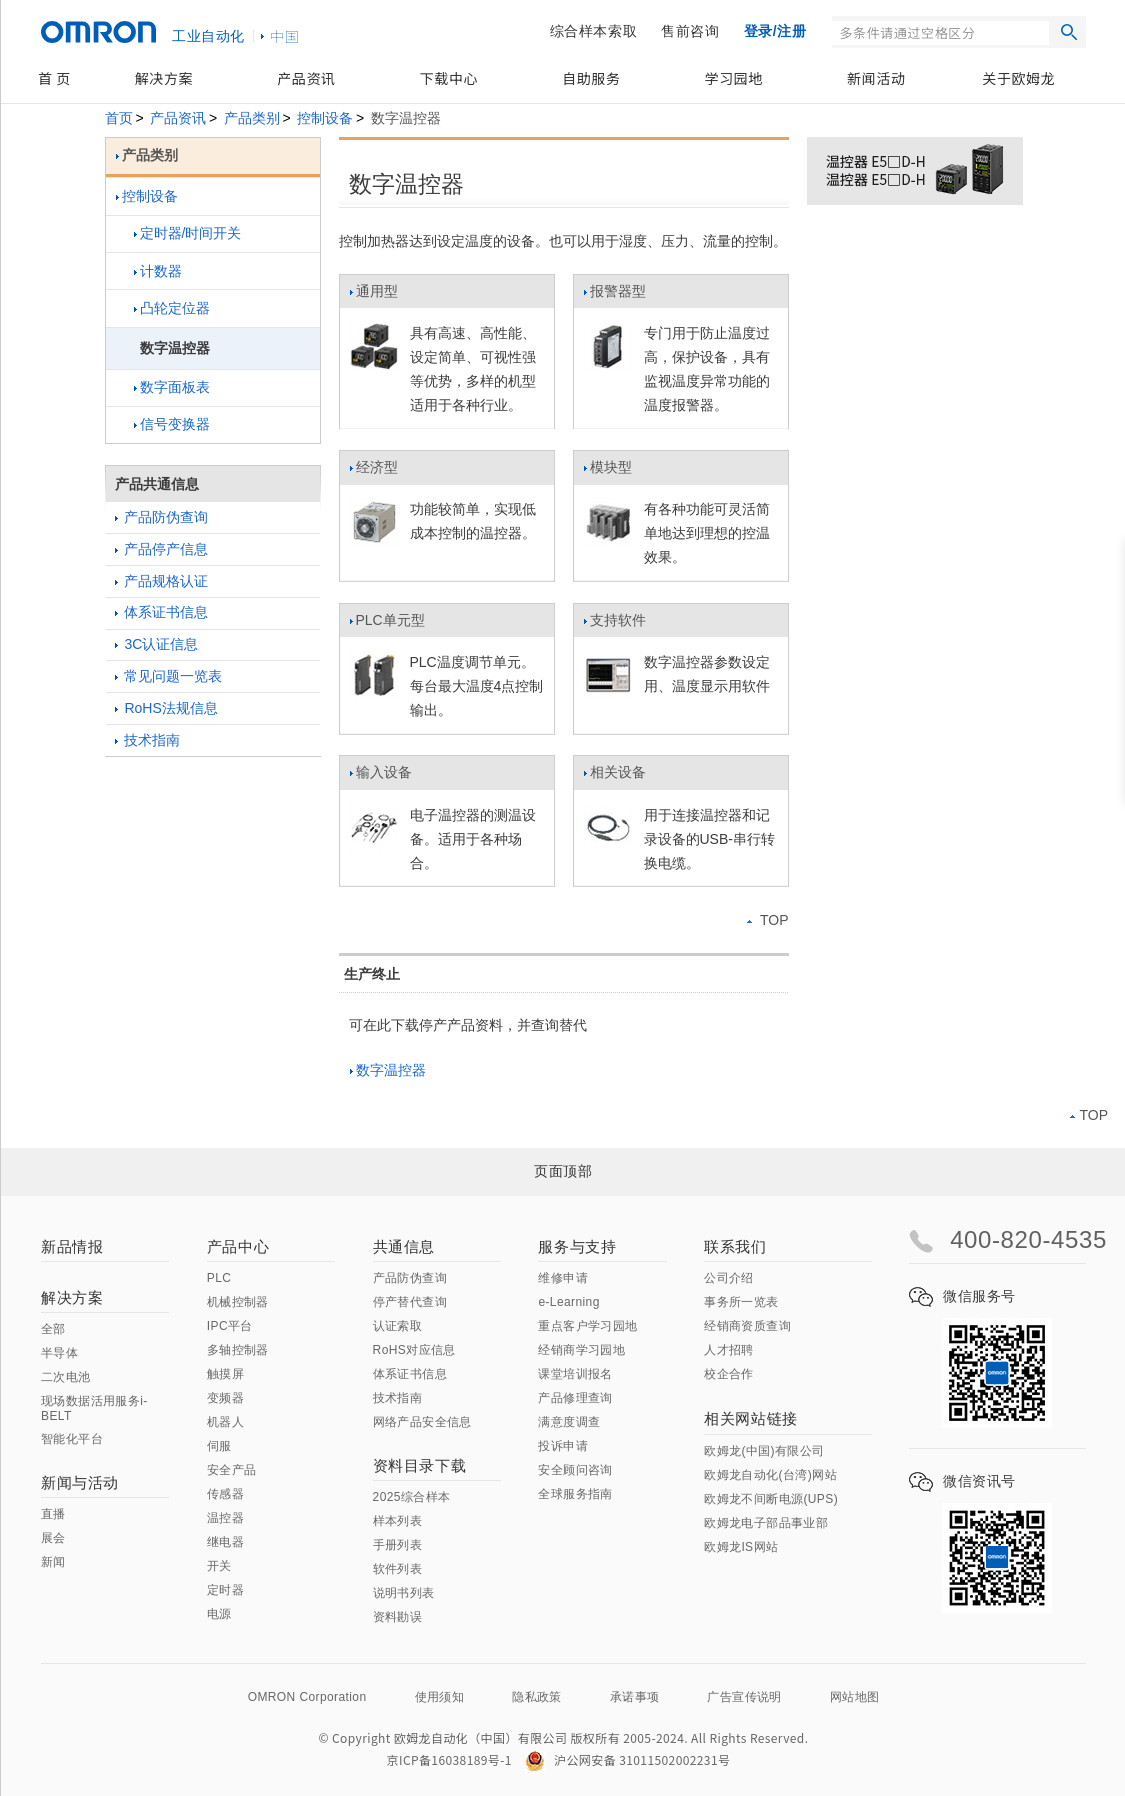  What do you see at coordinates (575, 1398) in the screenshot?
I see `产品修理查询` at bounding box center [575, 1398].